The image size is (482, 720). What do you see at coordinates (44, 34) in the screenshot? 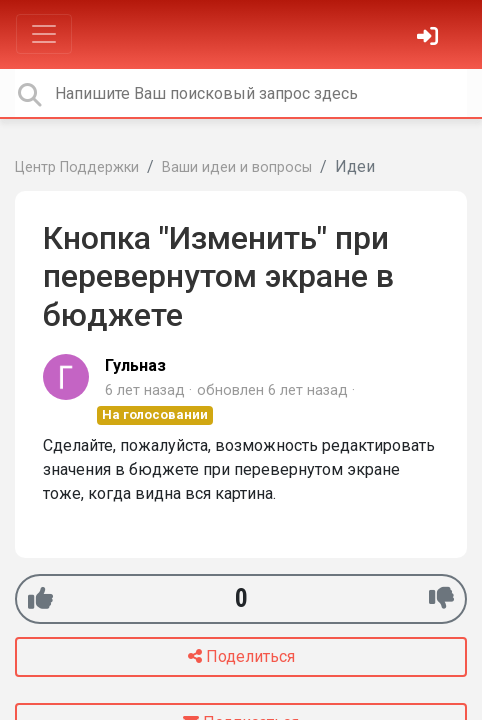
I see `[Toggle navigation]` at bounding box center [44, 34].